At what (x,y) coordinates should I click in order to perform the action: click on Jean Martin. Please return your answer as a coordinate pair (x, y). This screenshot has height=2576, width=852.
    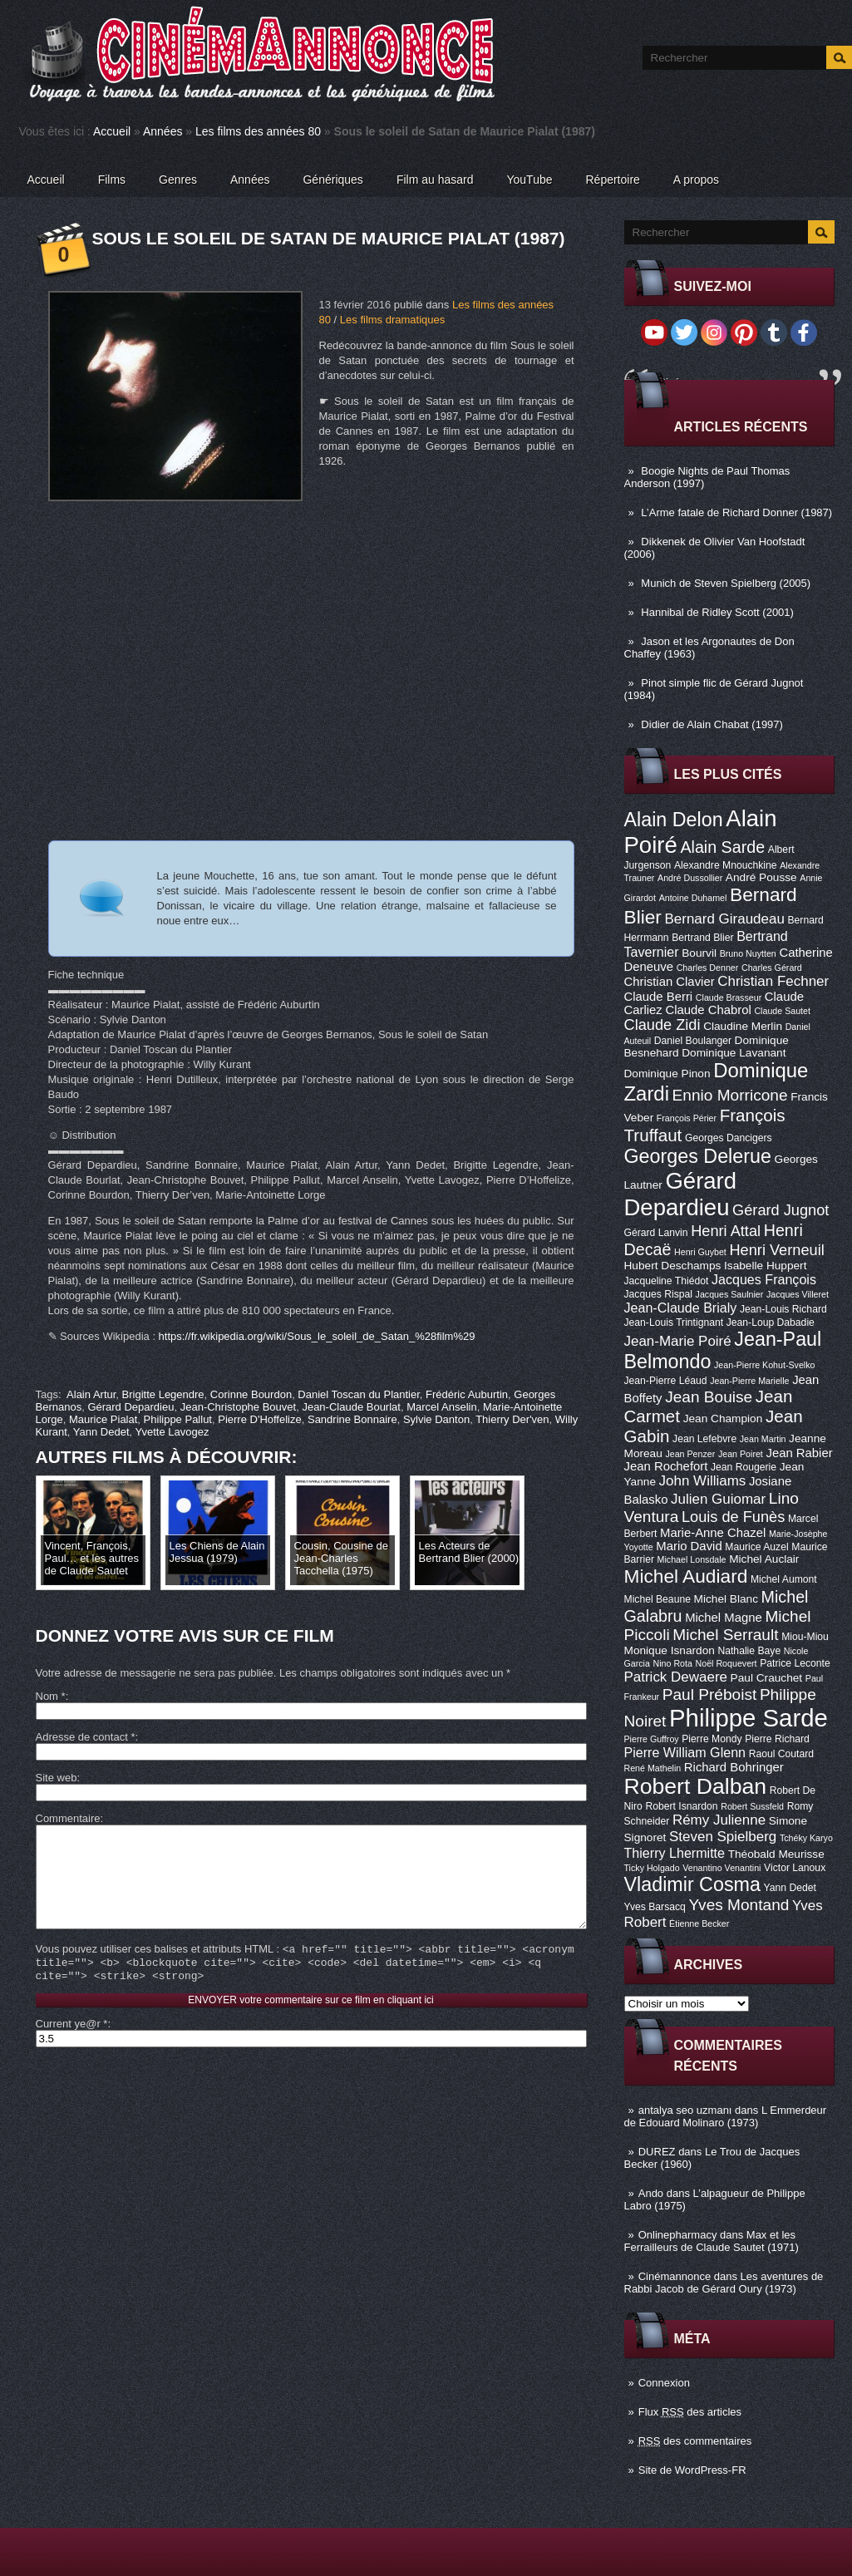
    Looking at the image, I should click on (763, 1439).